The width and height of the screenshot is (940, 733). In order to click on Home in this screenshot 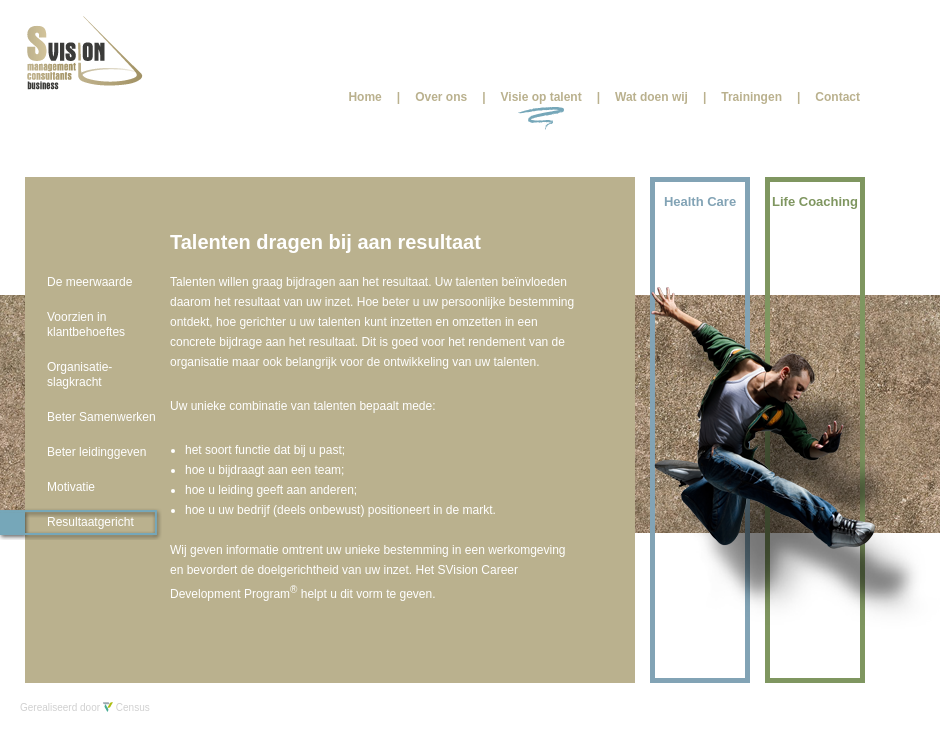, I will do `click(364, 97)`.